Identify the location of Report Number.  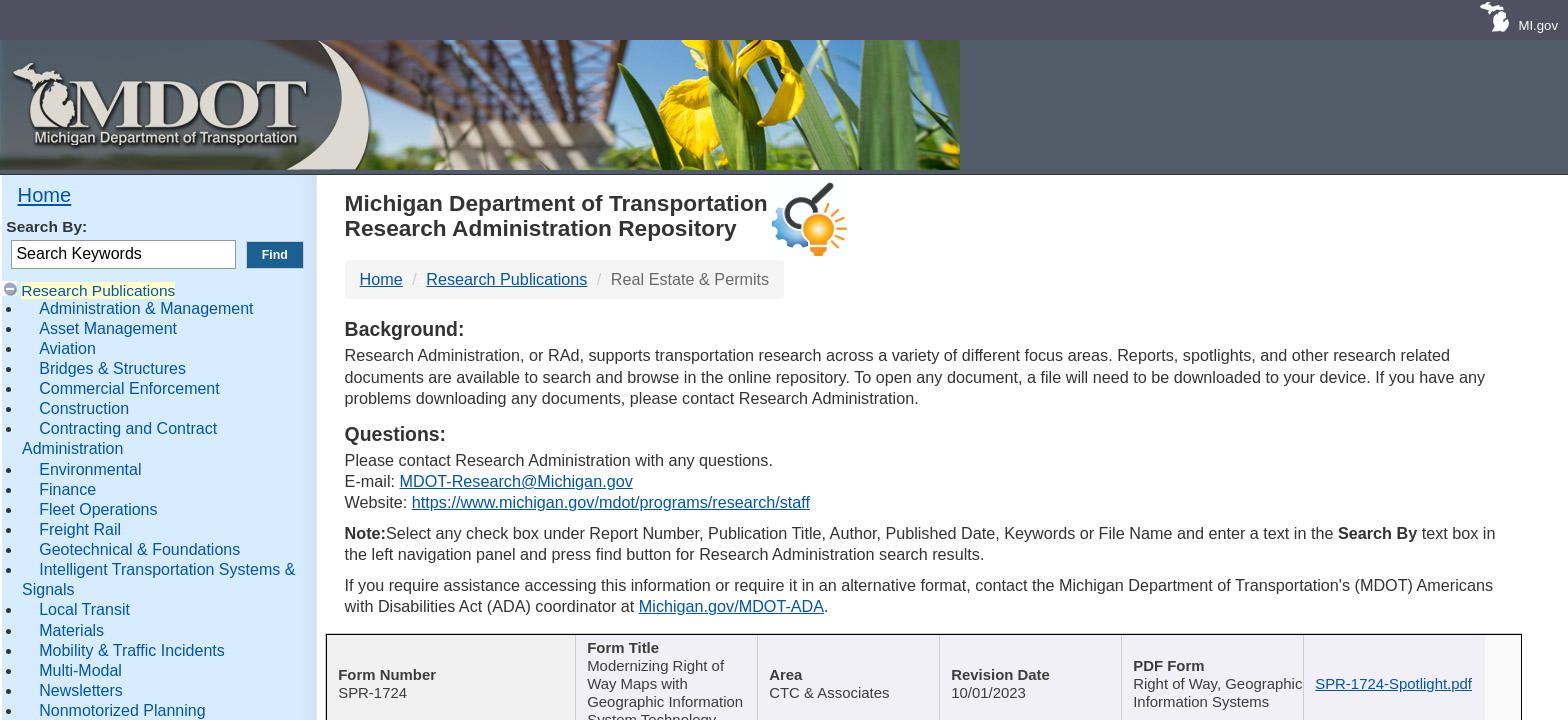
(445, 649).